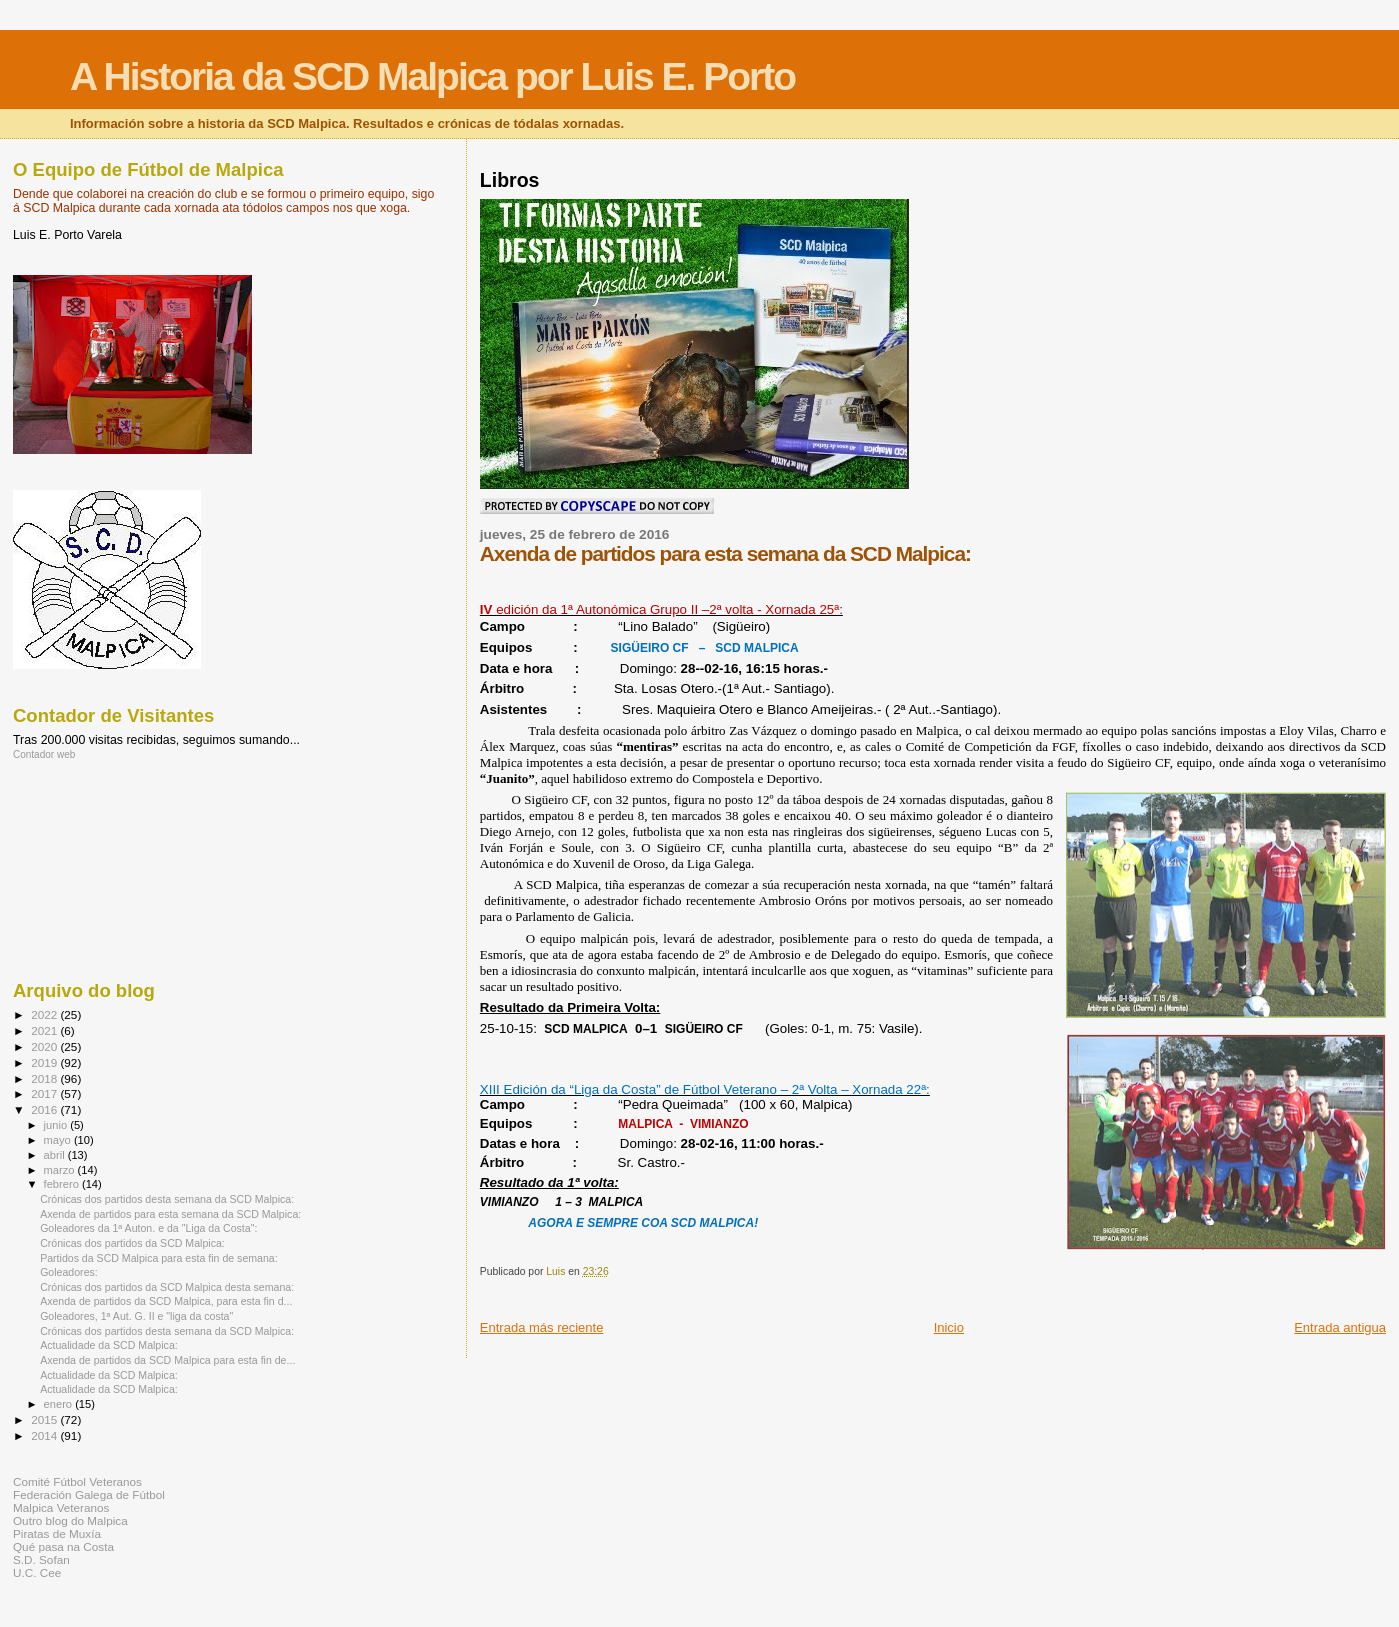 The image size is (1399, 1627). I want to click on Contador web, so click(44, 754).